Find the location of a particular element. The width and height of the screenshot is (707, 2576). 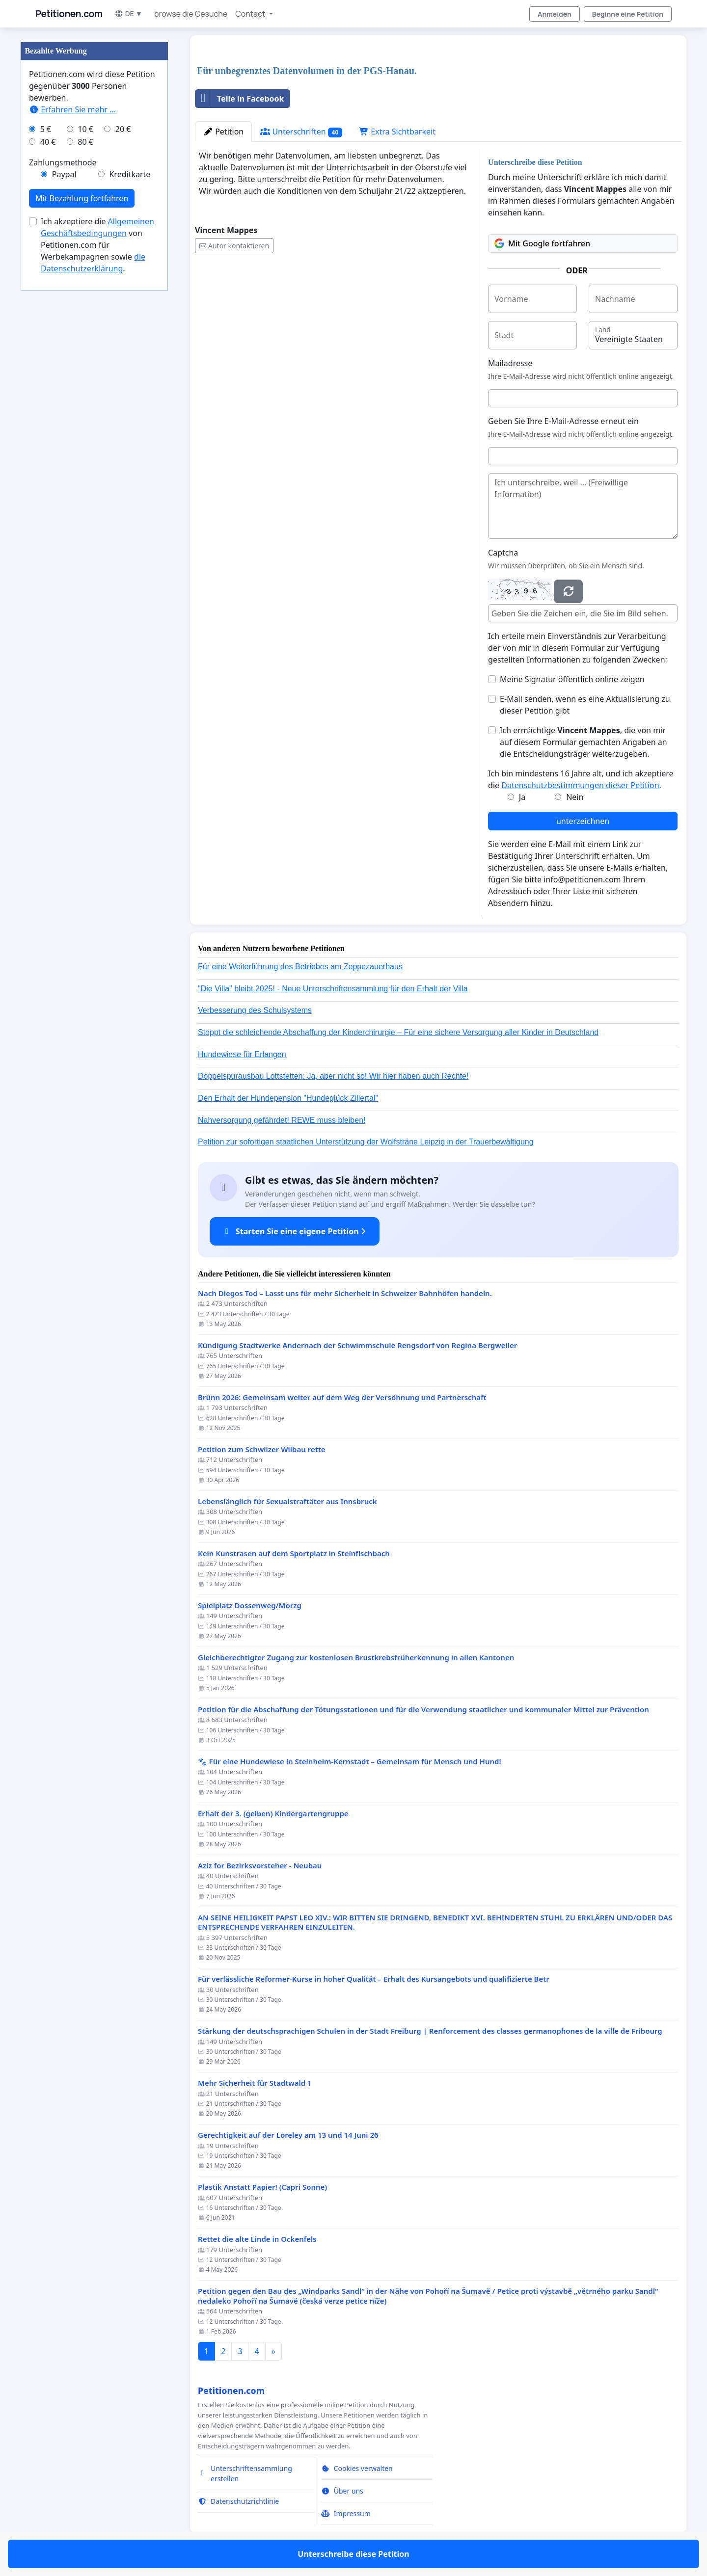

Erfahren Sie mehr … is located at coordinates (72, 109).